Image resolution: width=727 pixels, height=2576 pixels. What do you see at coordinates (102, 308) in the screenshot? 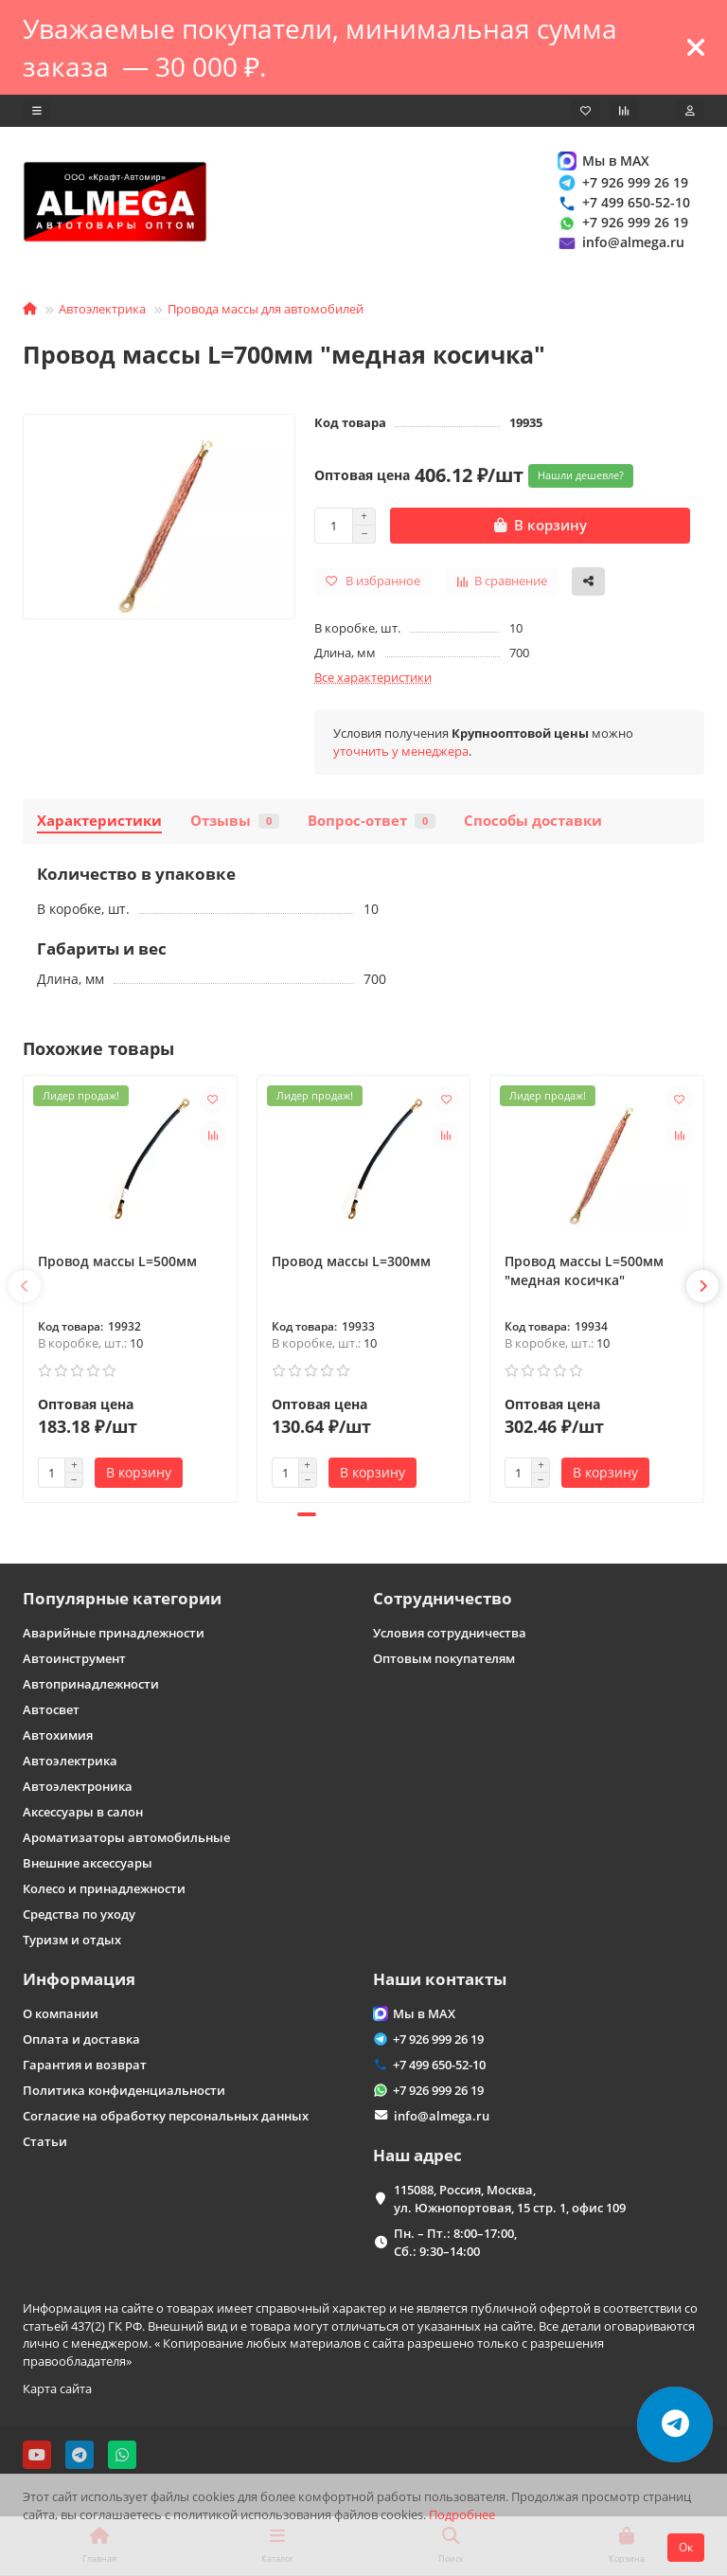
I see `Автоэлектрика` at bounding box center [102, 308].